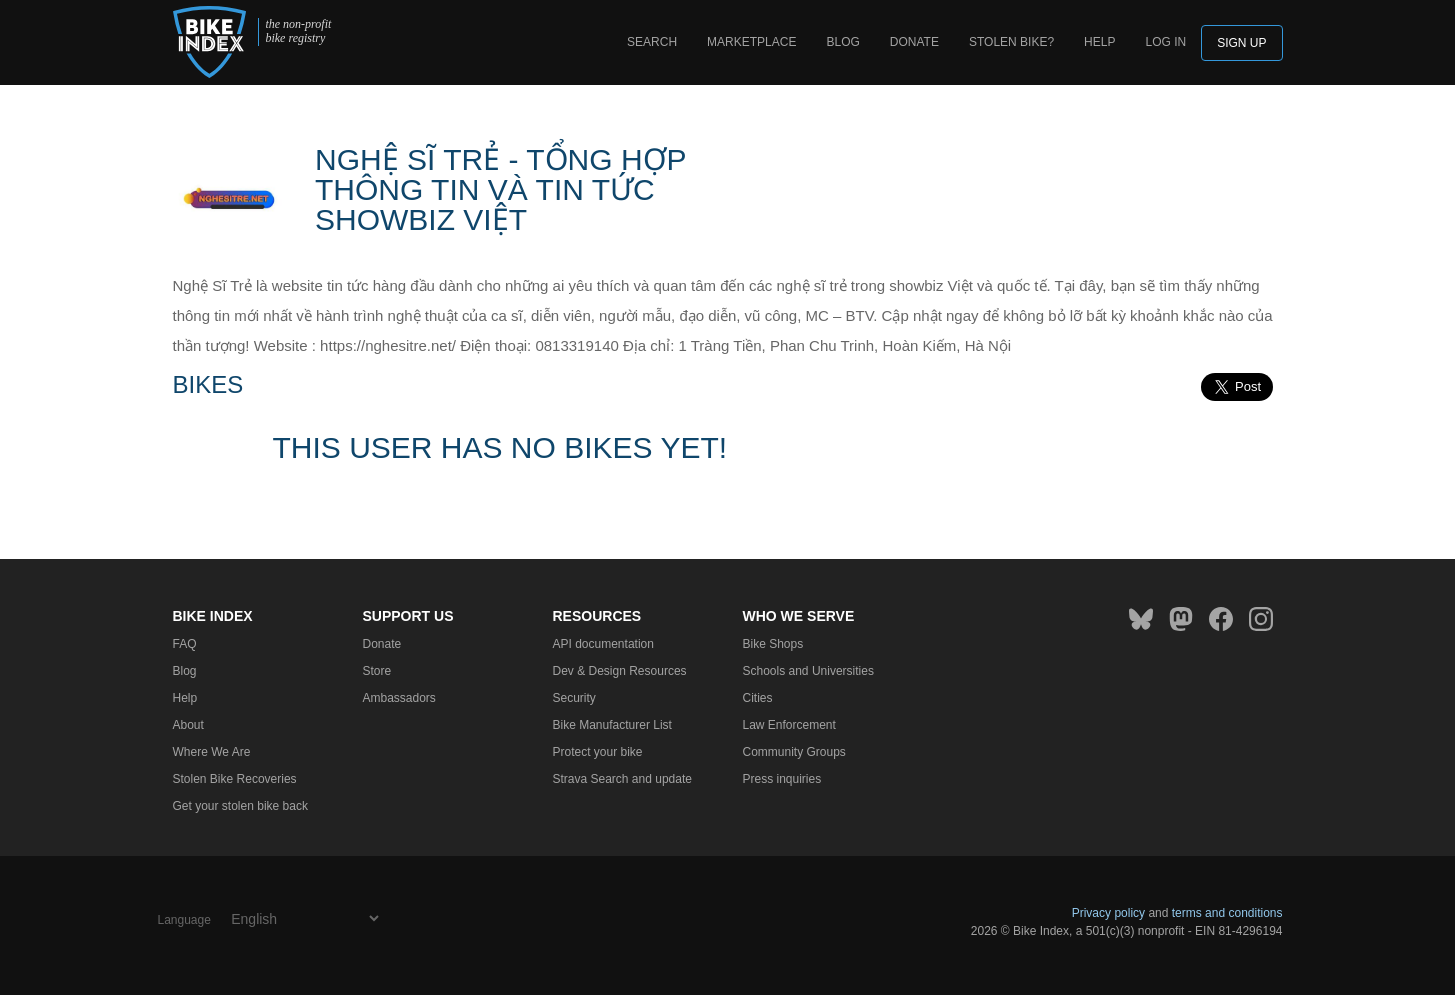 The image size is (1455, 995). What do you see at coordinates (1099, 42) in the screenshot?
I see `Help` at bounding box center [1099, 42].